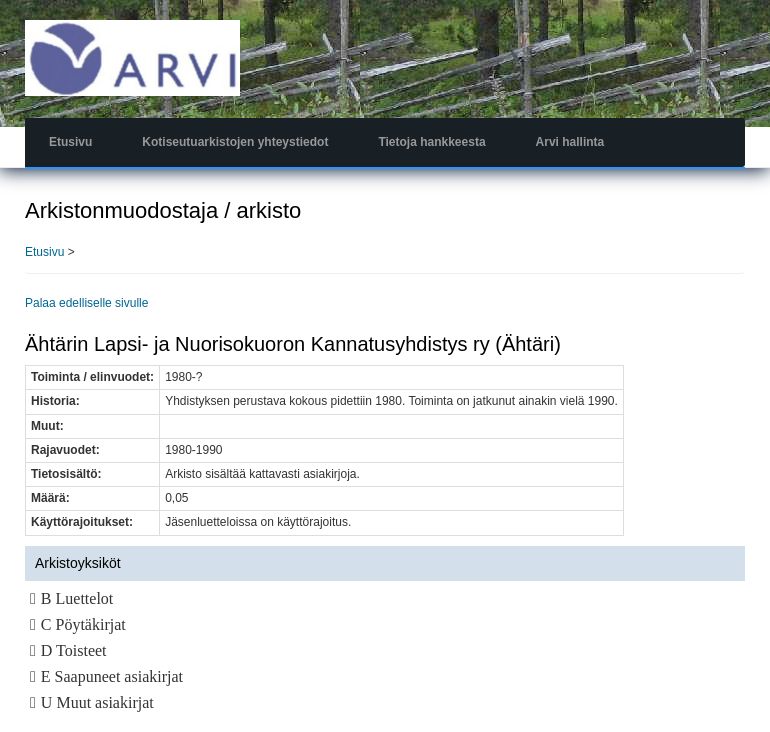 The image size is (770, 732). I want to click on Arvi hallinta, so click(570, 142).